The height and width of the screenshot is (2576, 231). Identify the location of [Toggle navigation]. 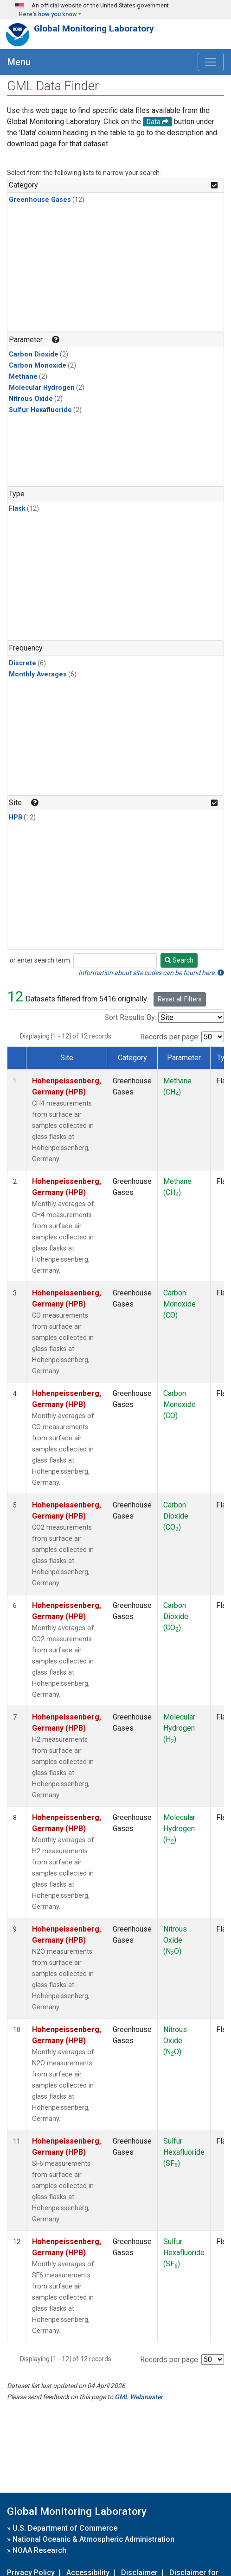
(211, 62).